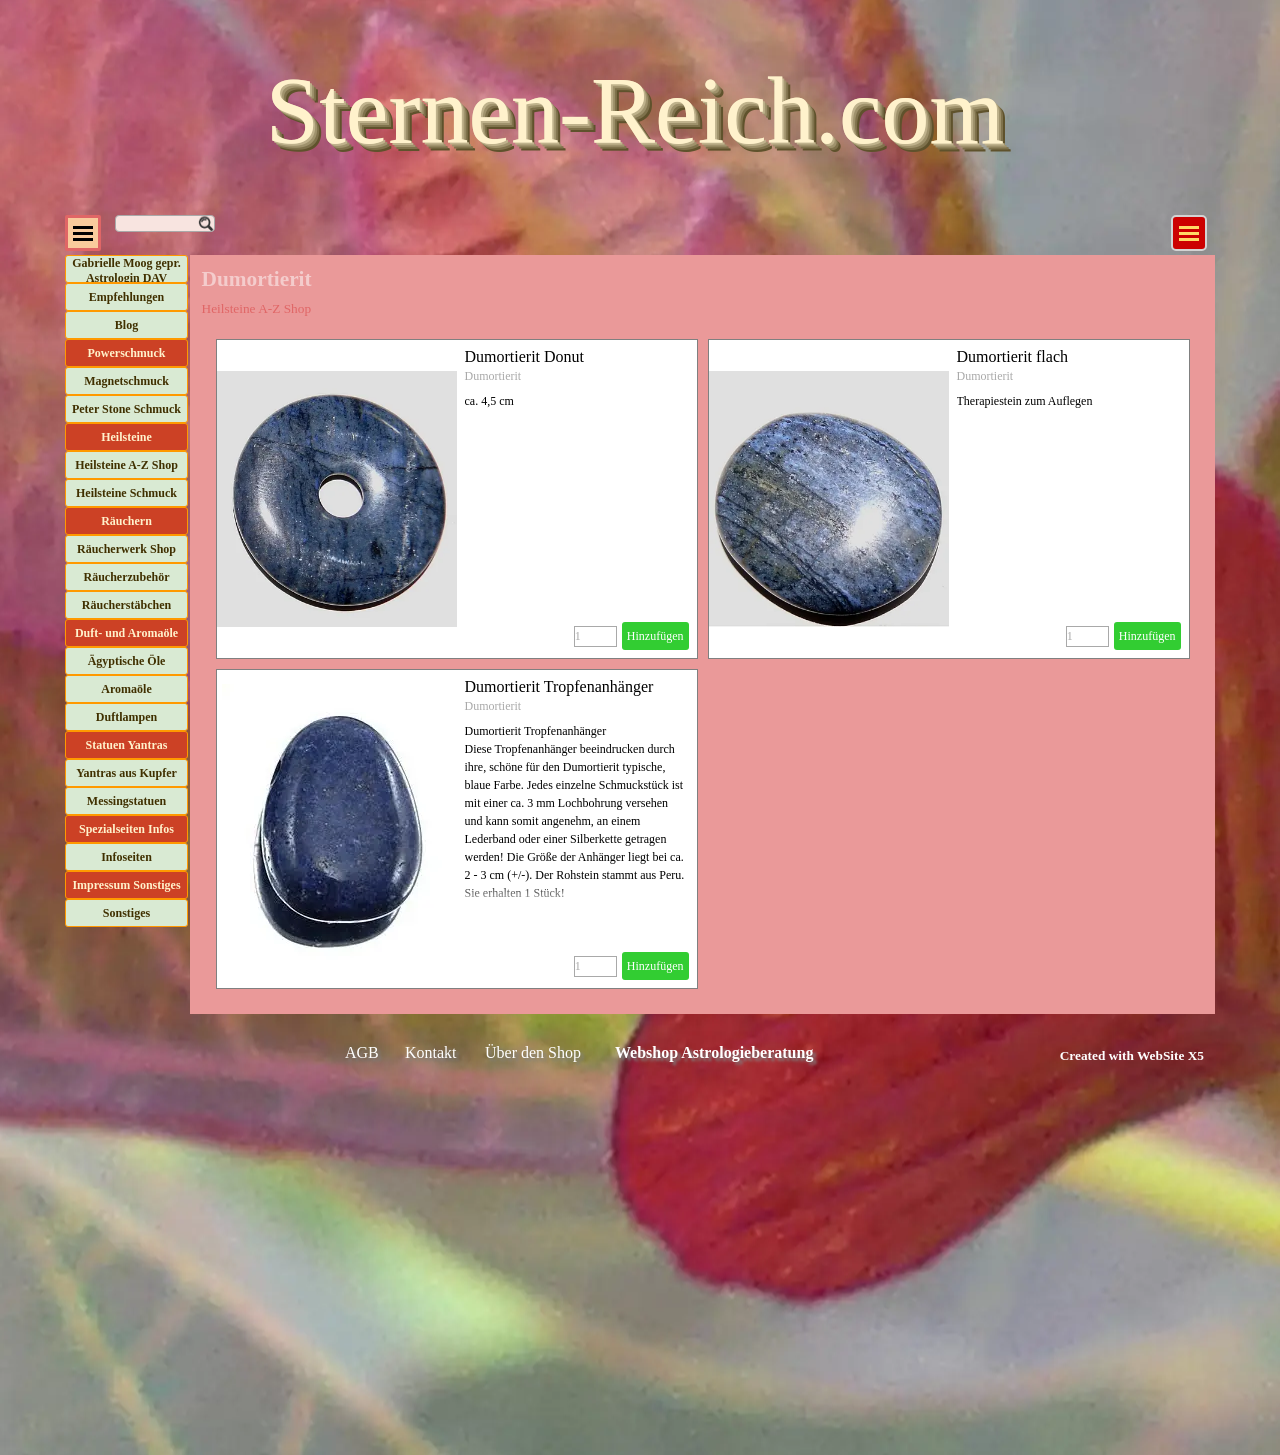  Describe the element at coordinates (635, 110) in the screenshot. I see `Sternen-Reich.com` at that location.